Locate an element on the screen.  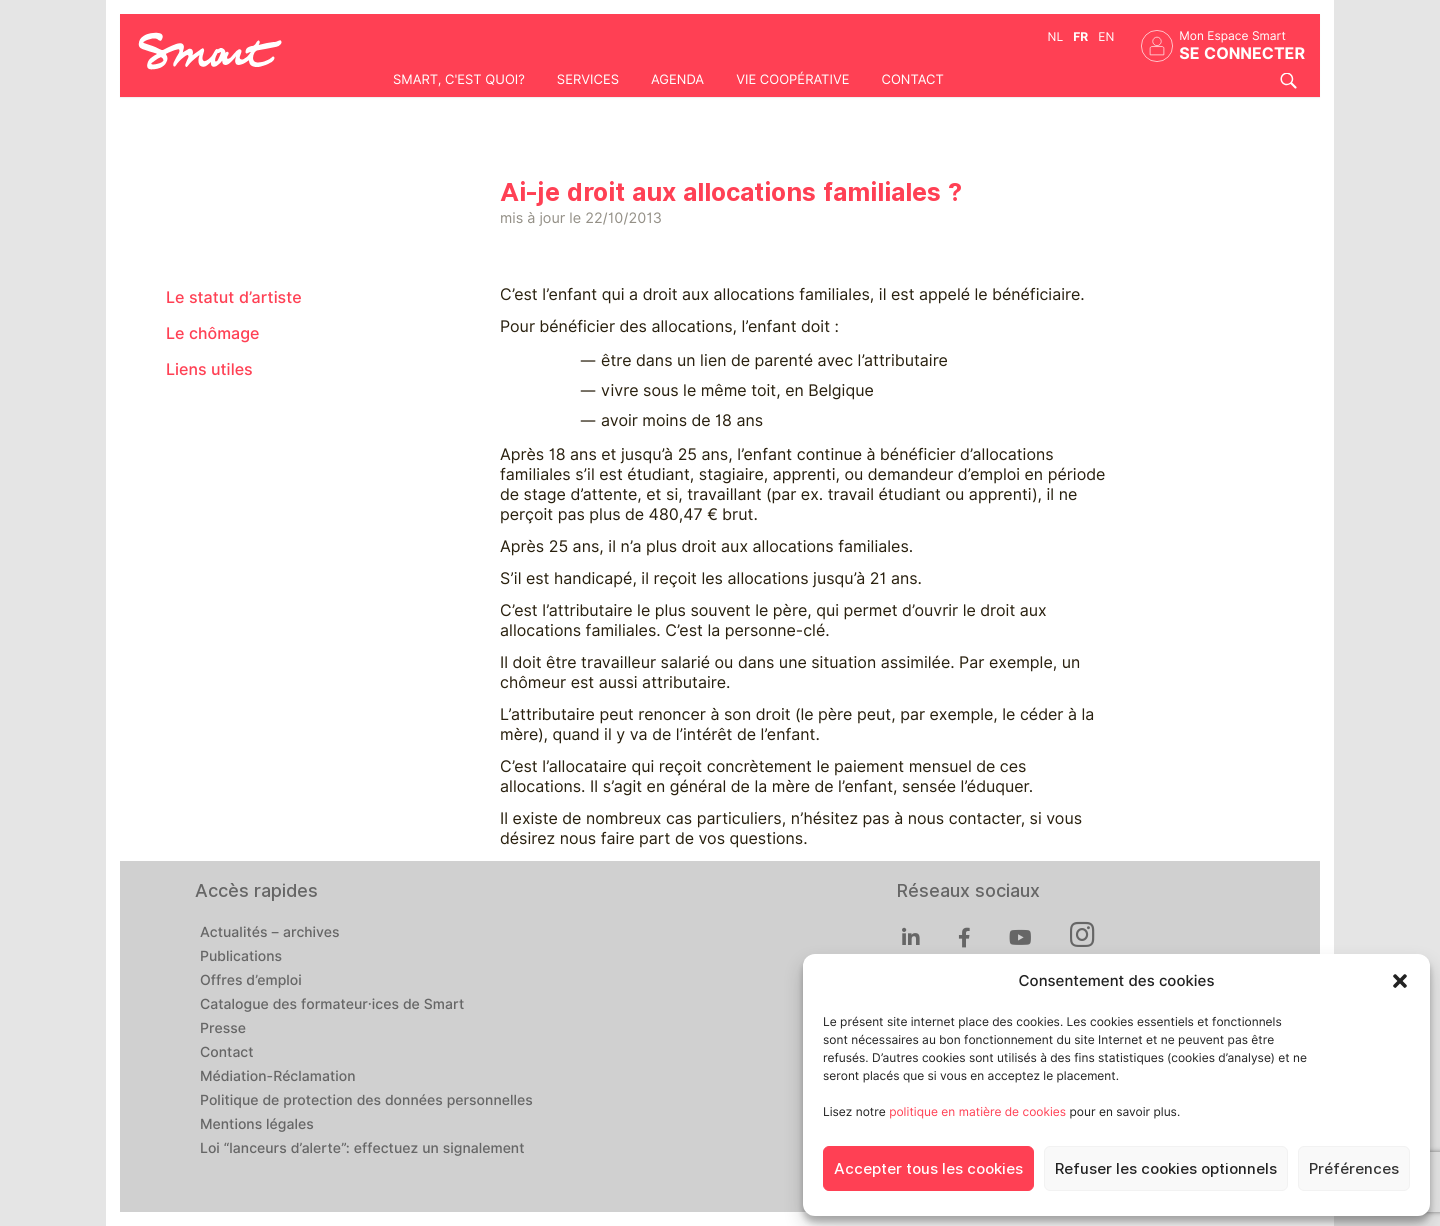
[button] is located at coordinates (1400, 981).